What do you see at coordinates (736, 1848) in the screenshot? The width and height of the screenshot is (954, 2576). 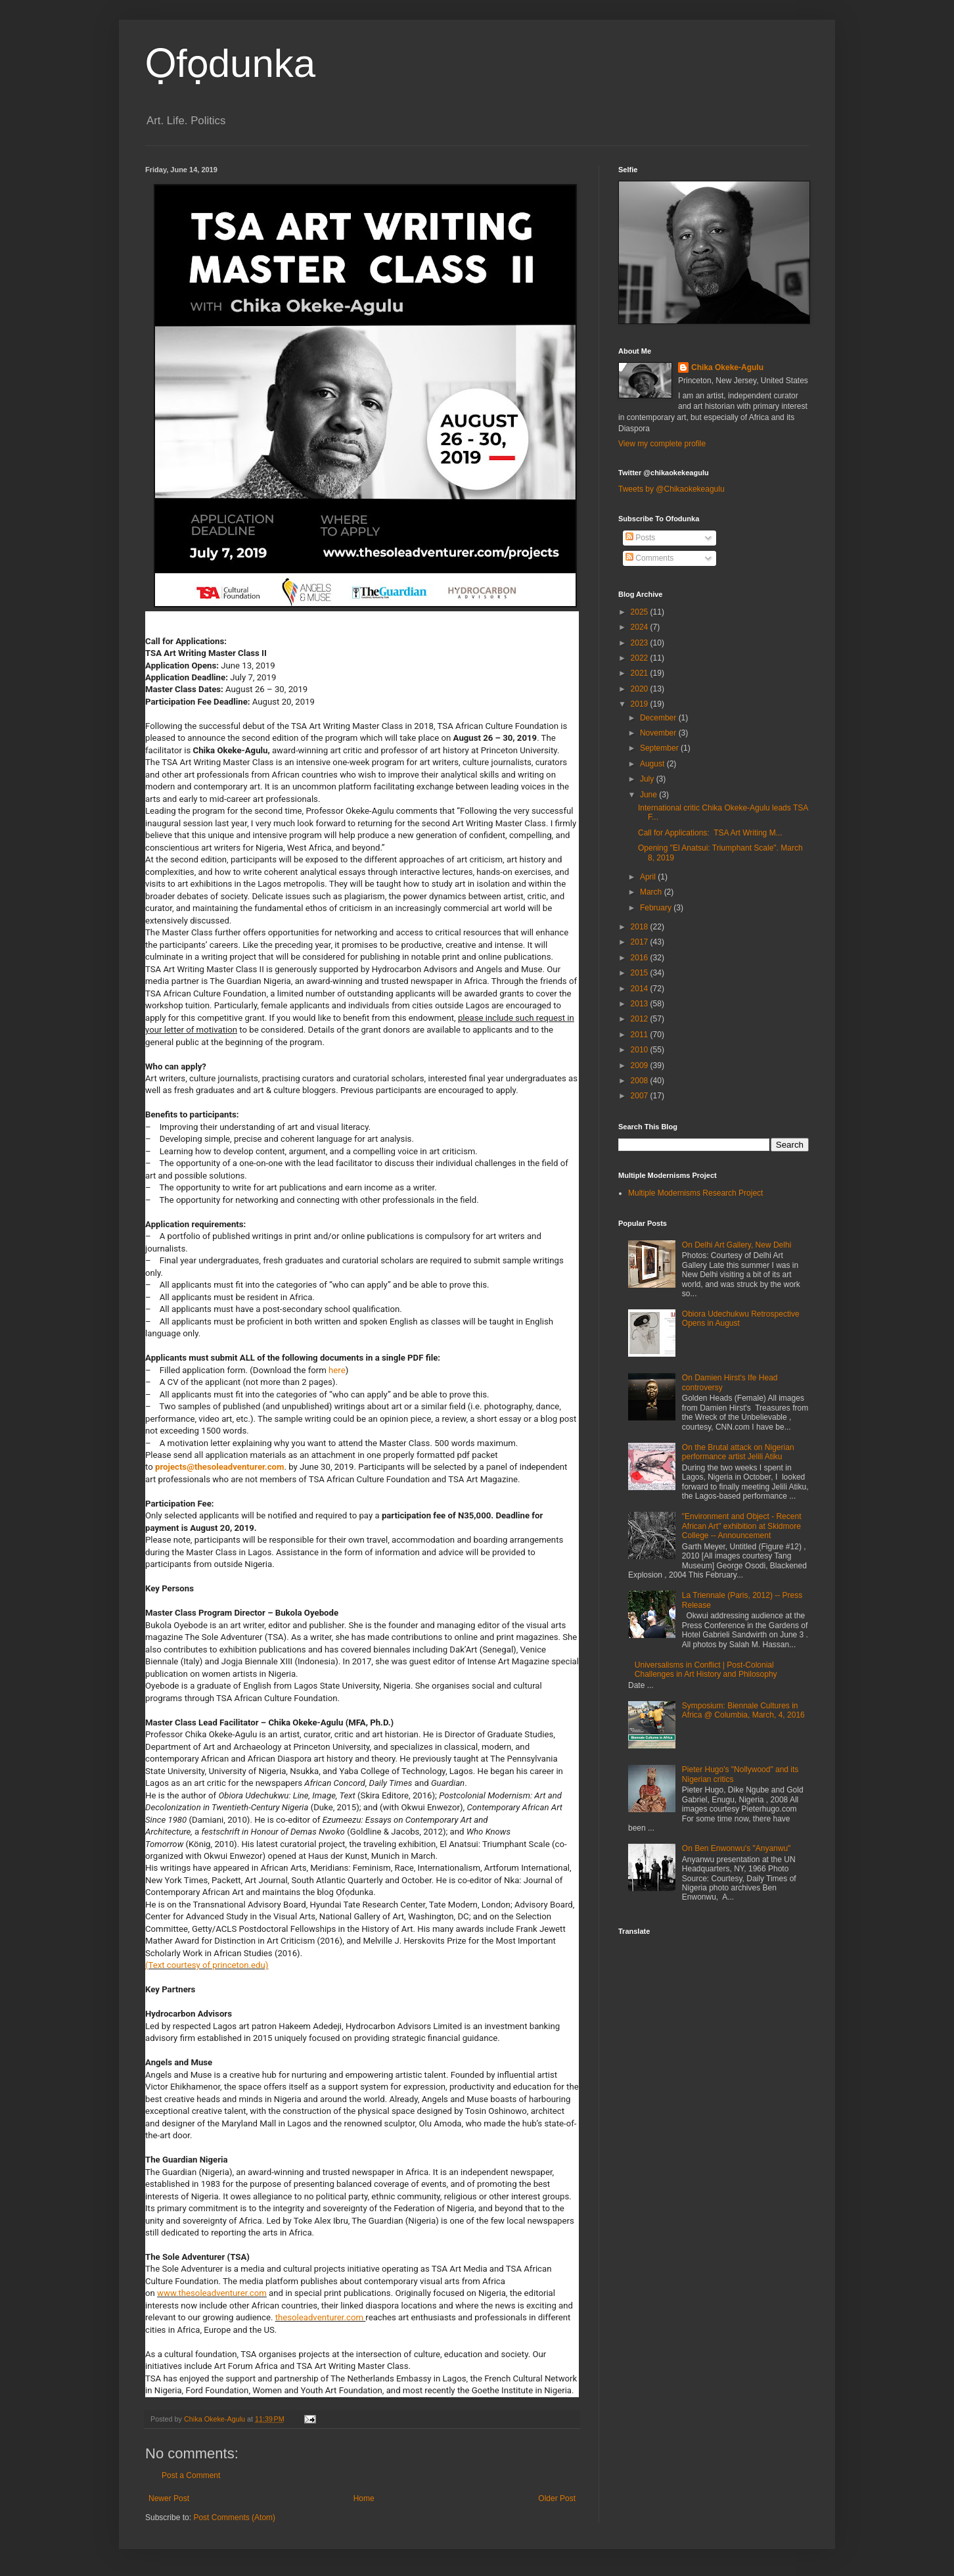 I see `On Ben Enwonwu's "Anyanwu"` at bounding box center [736, 1848].